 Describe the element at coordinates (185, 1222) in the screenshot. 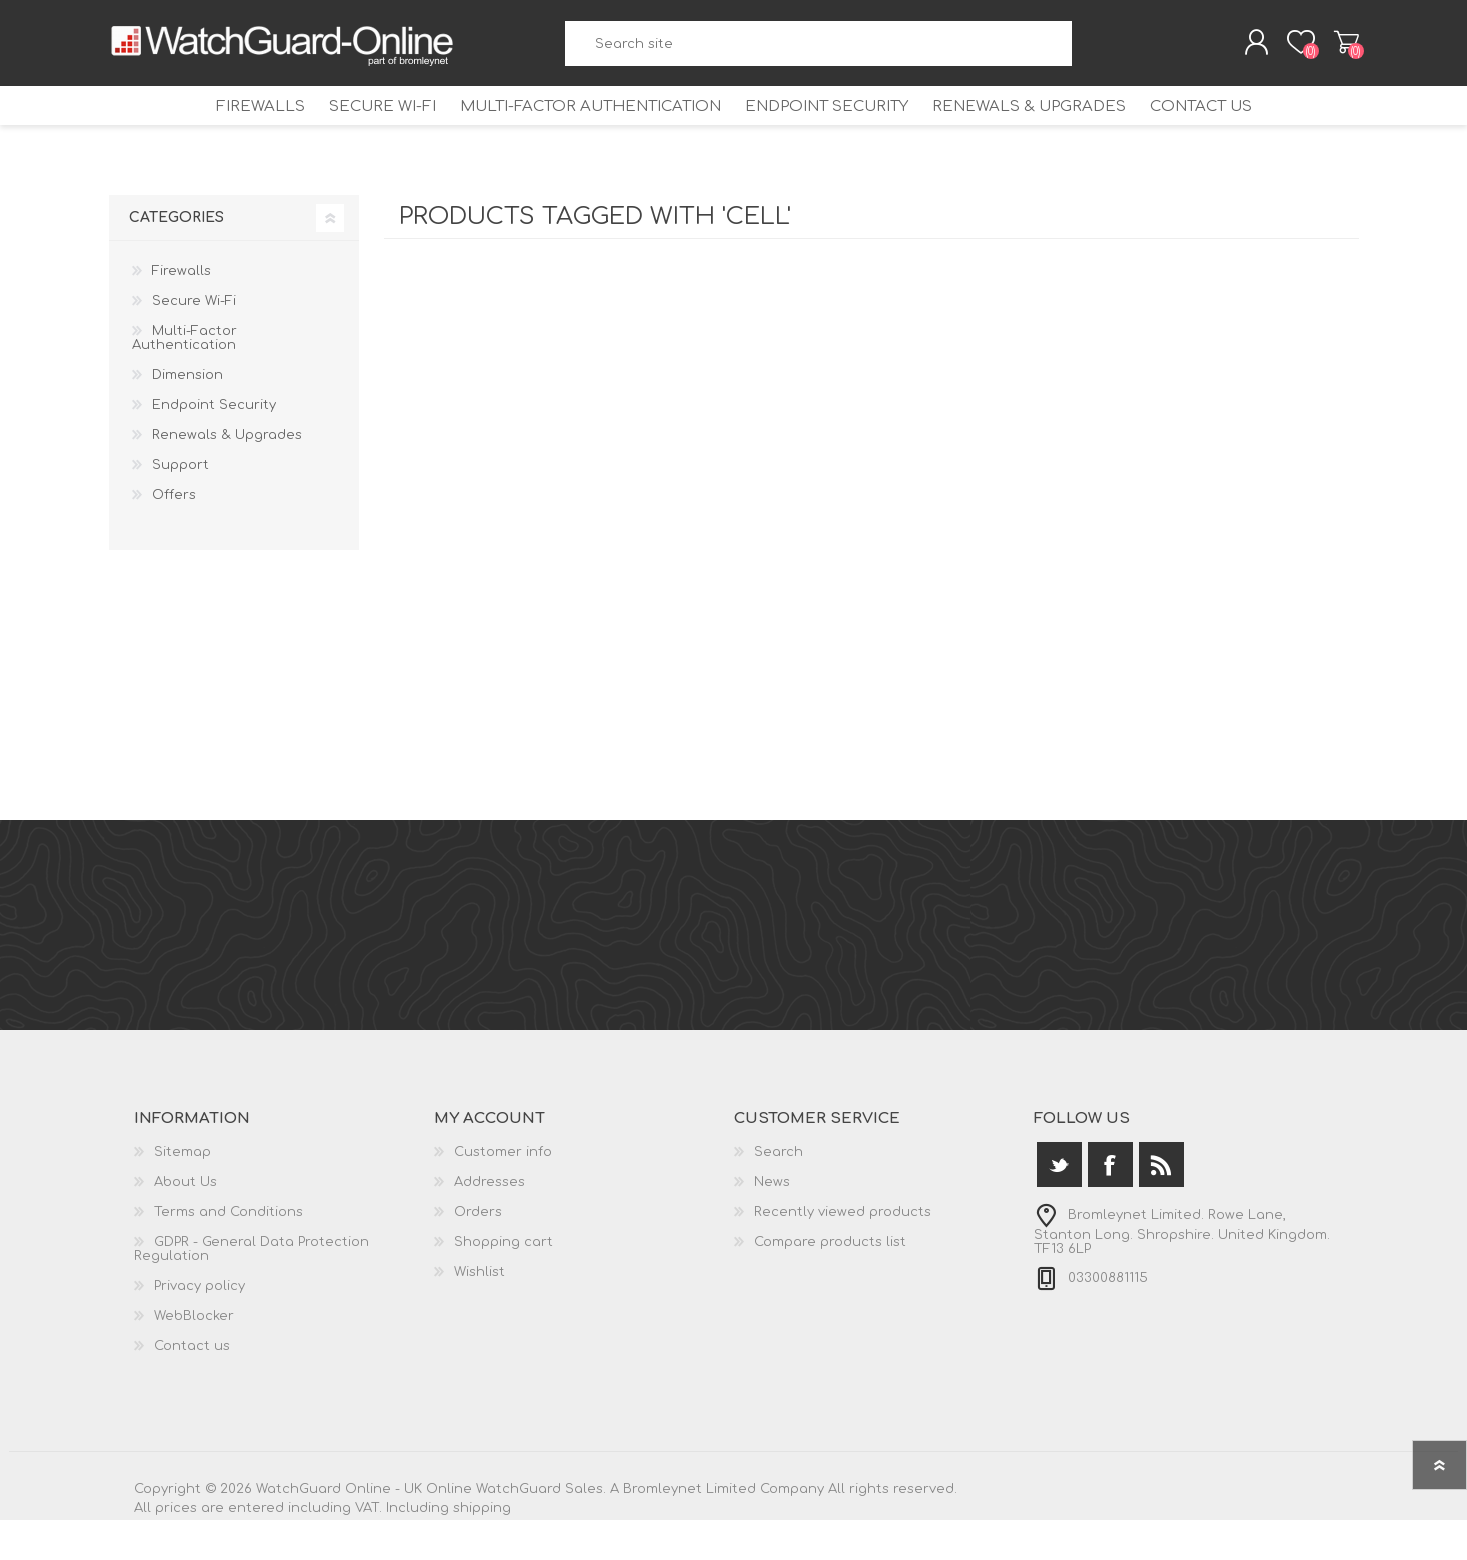

I see `About Us` at that location.